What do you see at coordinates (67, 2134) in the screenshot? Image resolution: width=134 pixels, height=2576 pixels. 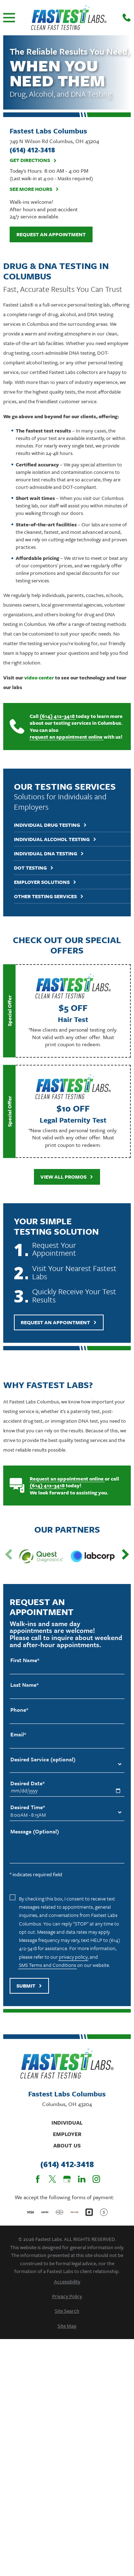 I see `Employer` at bounding box center [67, 2134].